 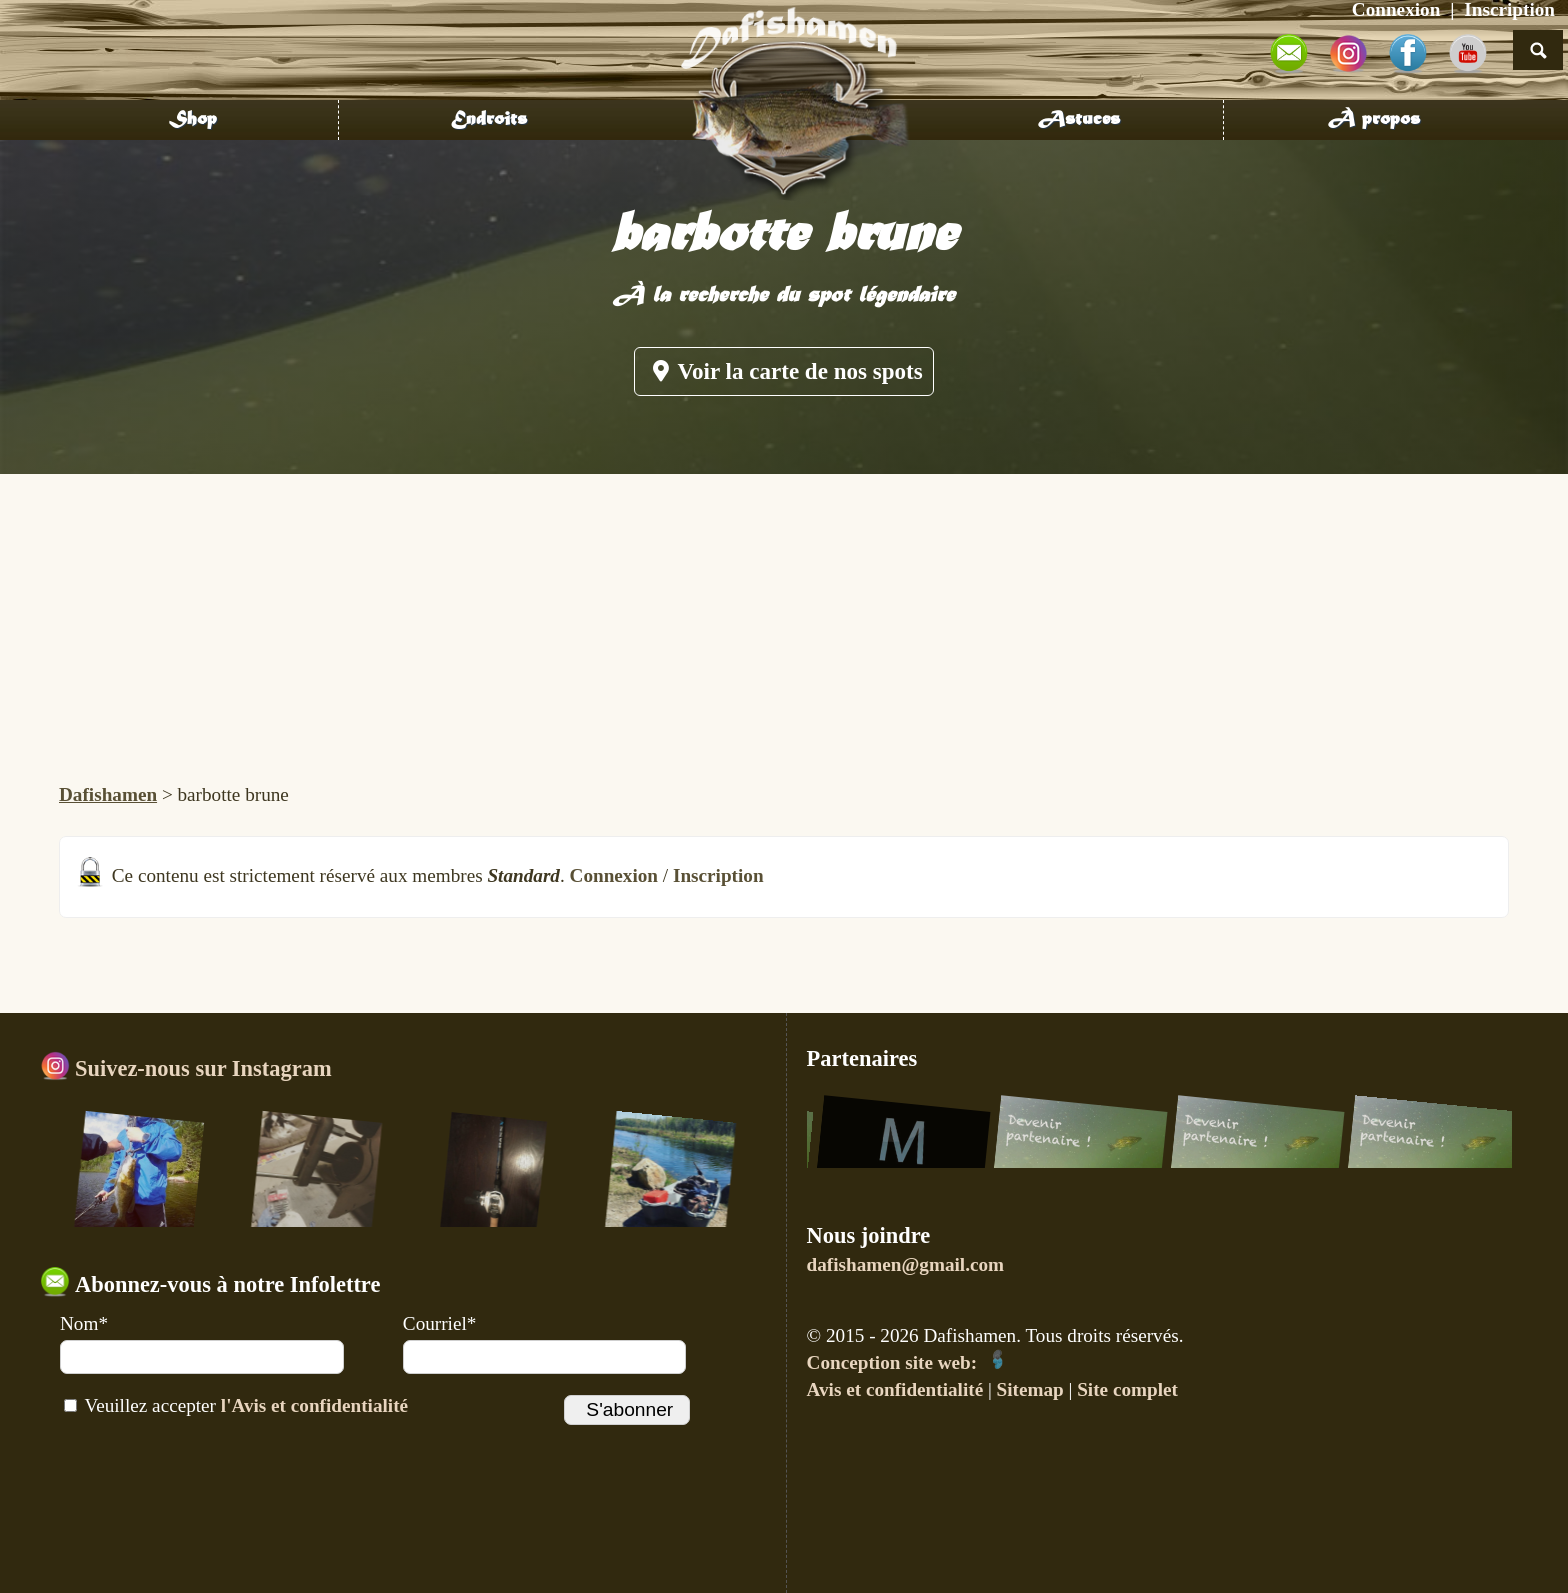 What do you see at coordinates (1374, 120) in the screenshot?
I see `À propos` at bounding box center [1374, 120].